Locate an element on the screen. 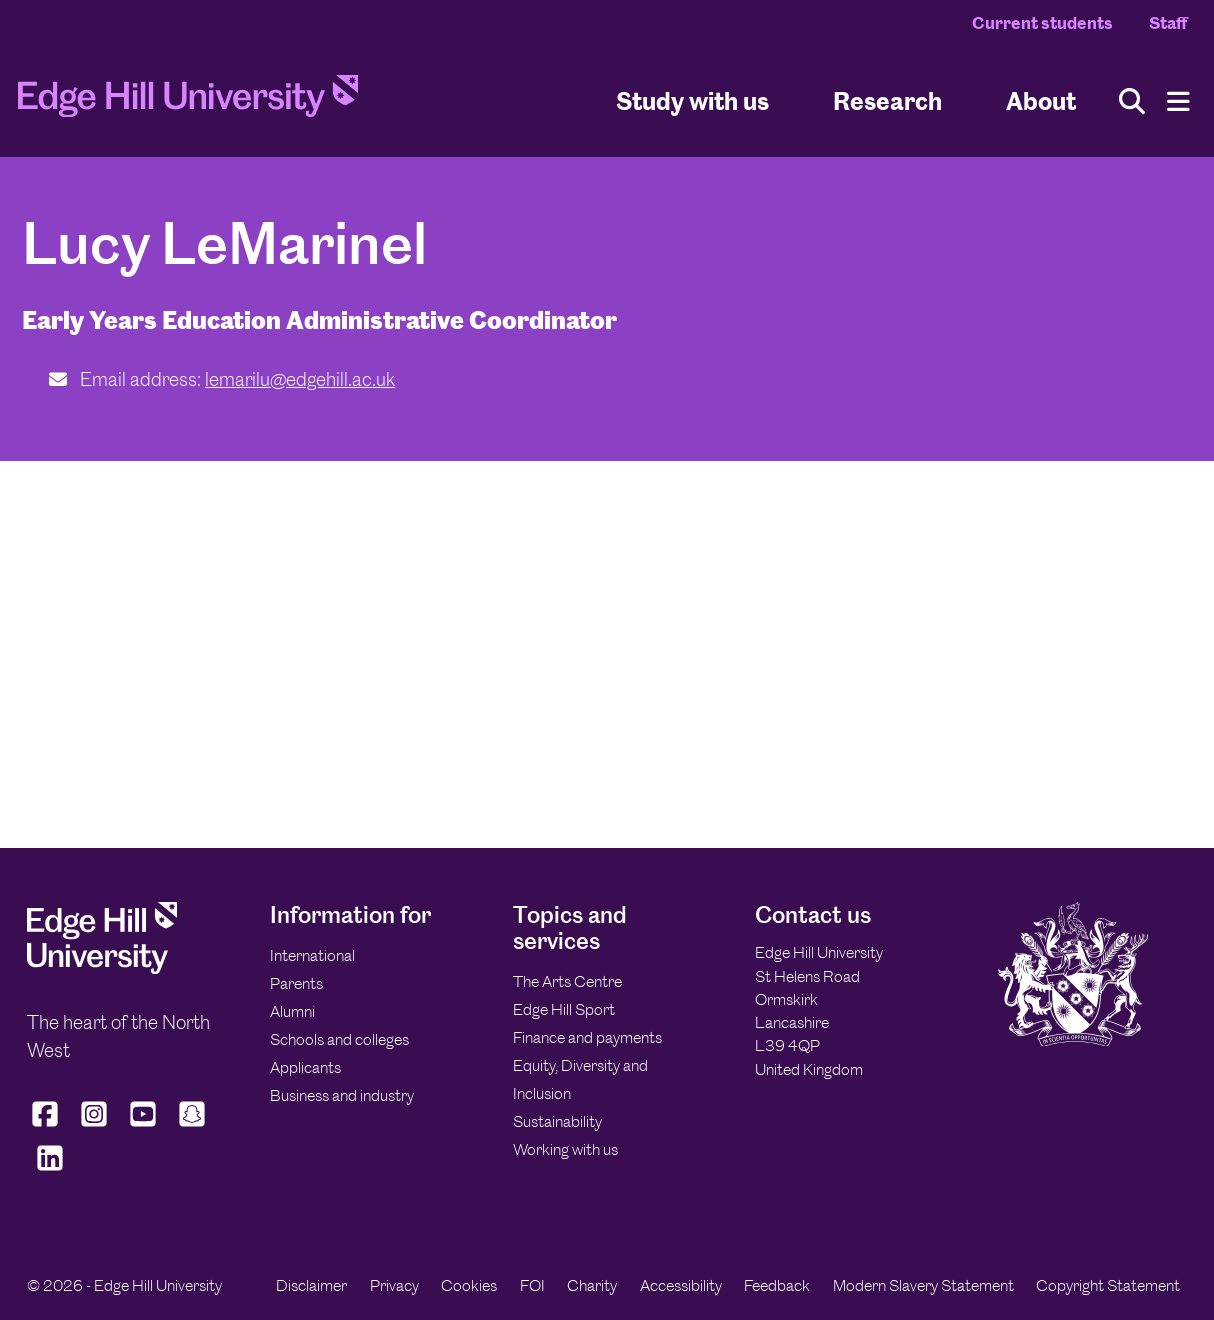  [Edge Hill University on Snapchat] is located at coordinates (192, 1127).